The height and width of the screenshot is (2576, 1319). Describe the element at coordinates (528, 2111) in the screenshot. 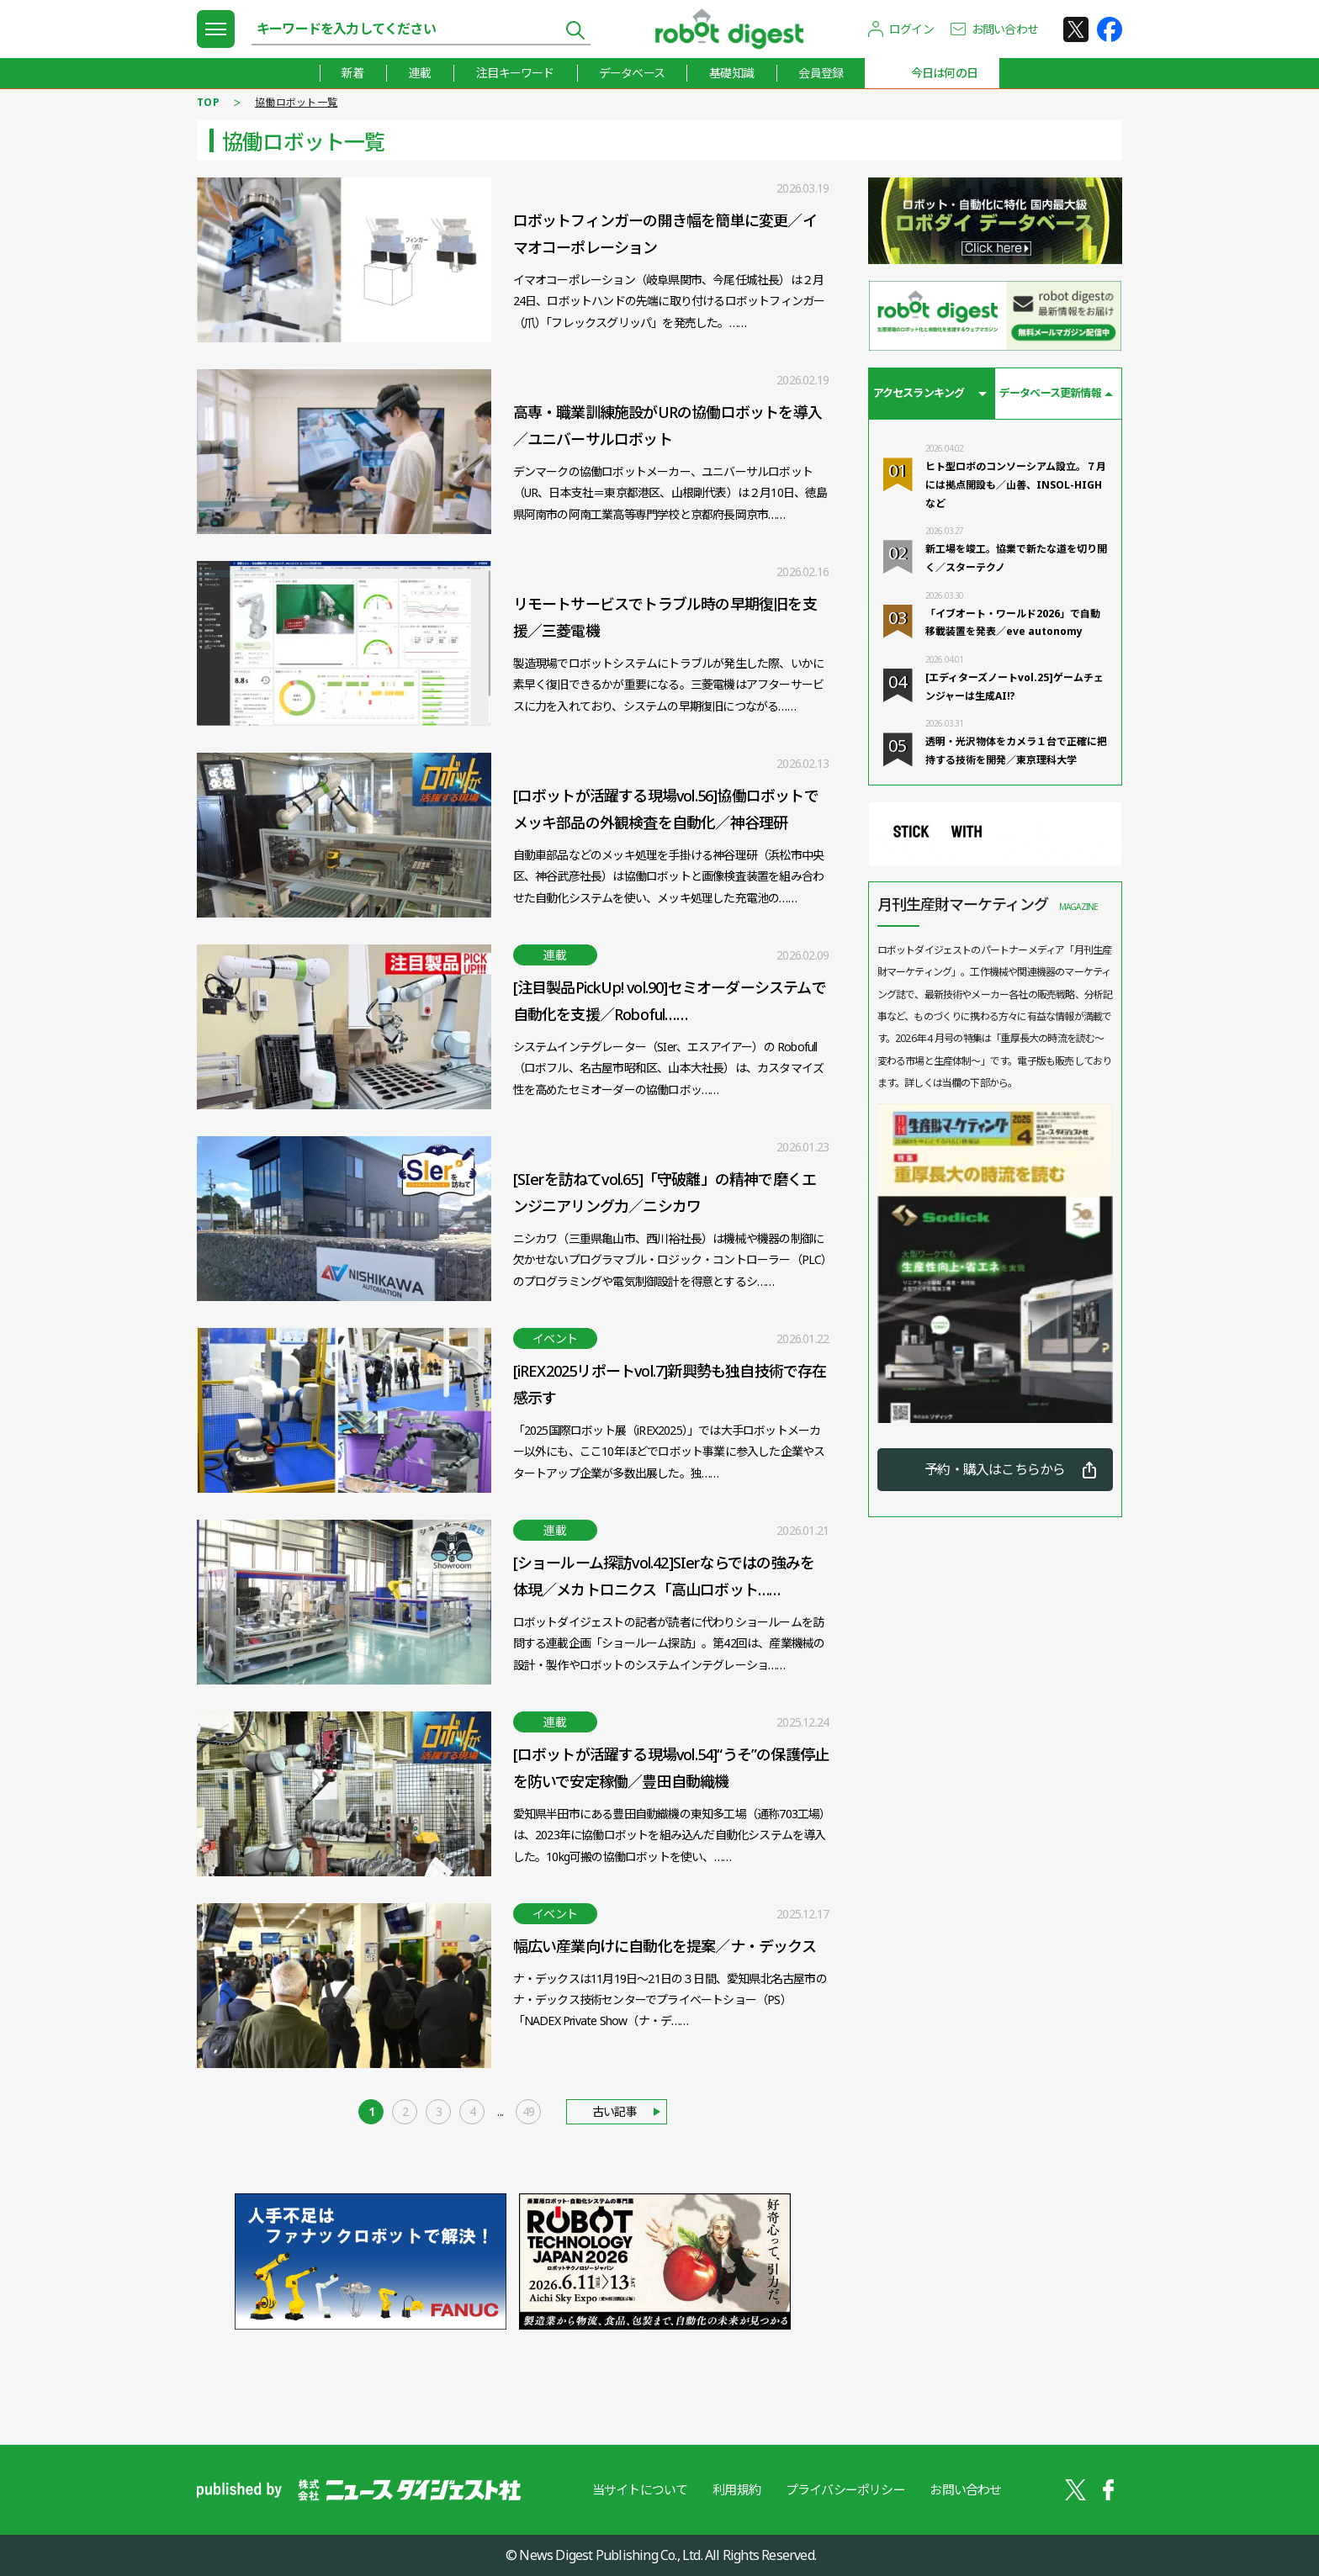

I see `49` at that location.